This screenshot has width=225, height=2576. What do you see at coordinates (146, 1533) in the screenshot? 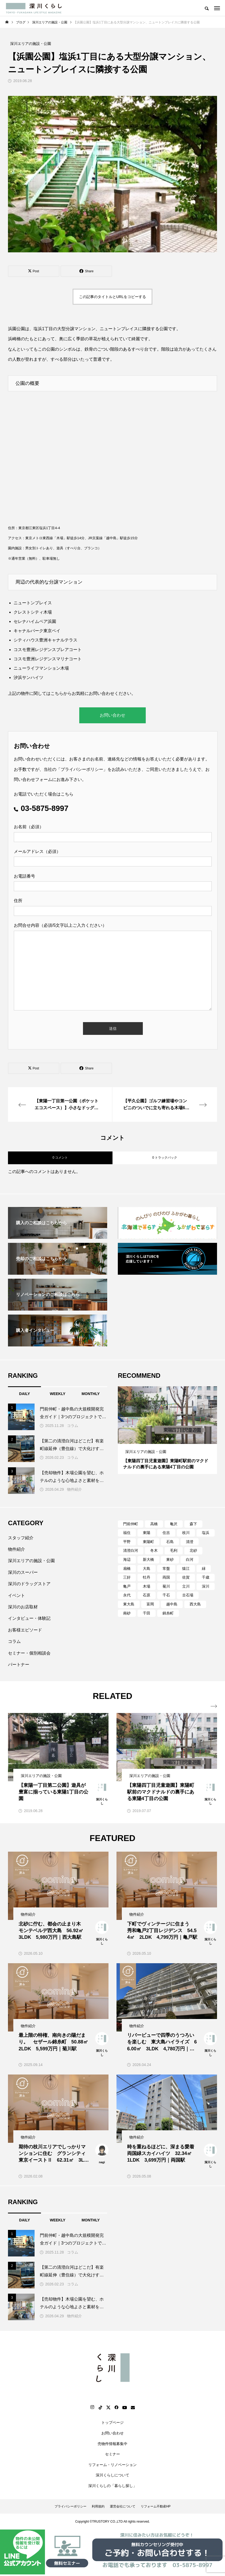
I see `東陽` at bounding box center [146, 1533].